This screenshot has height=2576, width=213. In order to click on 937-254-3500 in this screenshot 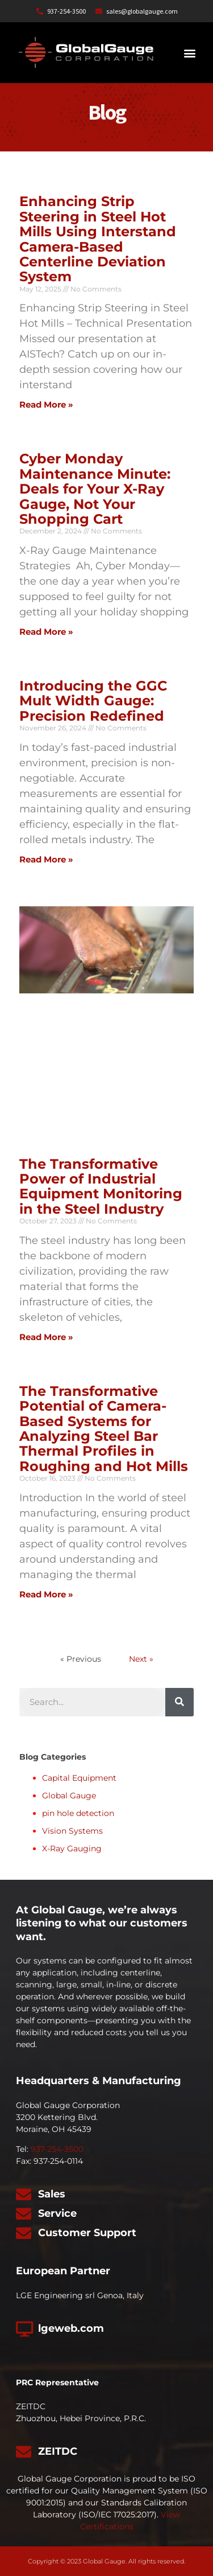, I will do `click(57, 2149)`.